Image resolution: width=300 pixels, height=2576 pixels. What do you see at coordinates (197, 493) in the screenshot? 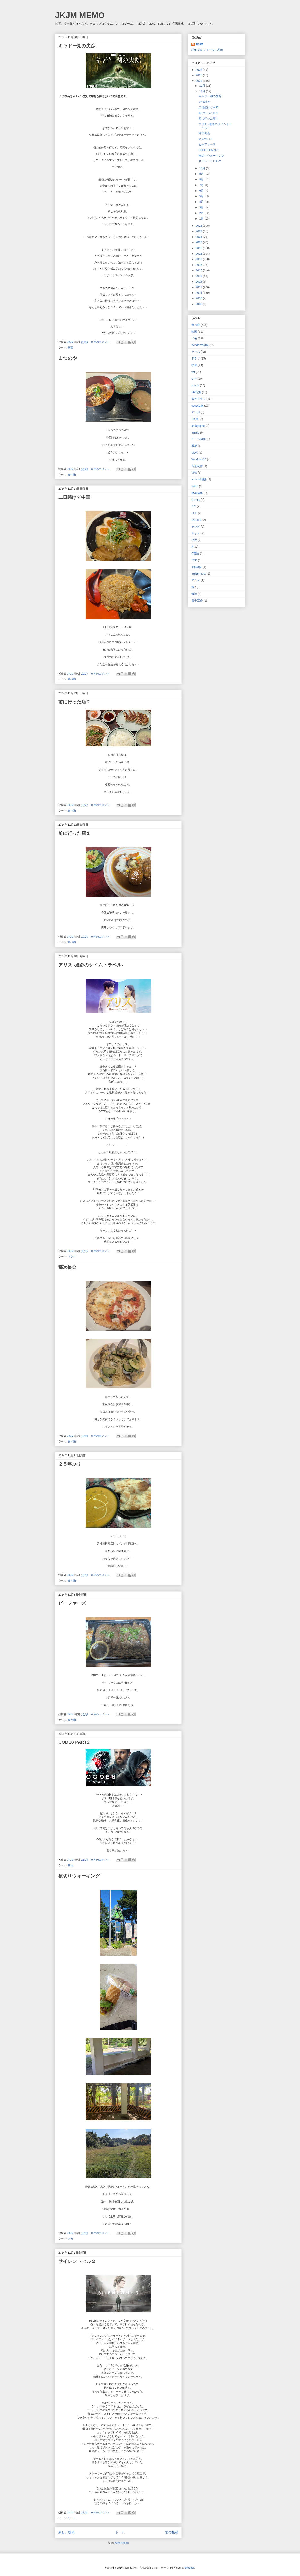
I see `動画編集` at bounding box center [197, 493].